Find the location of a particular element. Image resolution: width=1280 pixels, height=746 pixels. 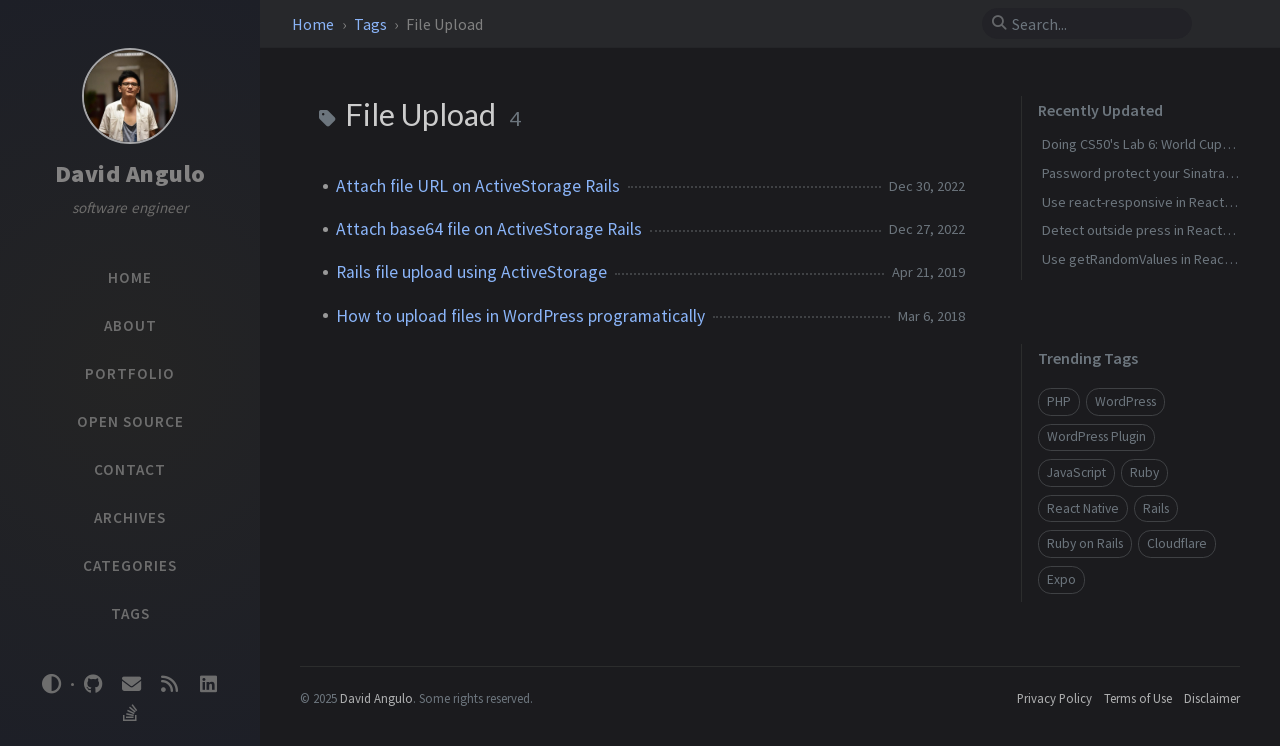

David Angulo is located at coordinates (130, 173).